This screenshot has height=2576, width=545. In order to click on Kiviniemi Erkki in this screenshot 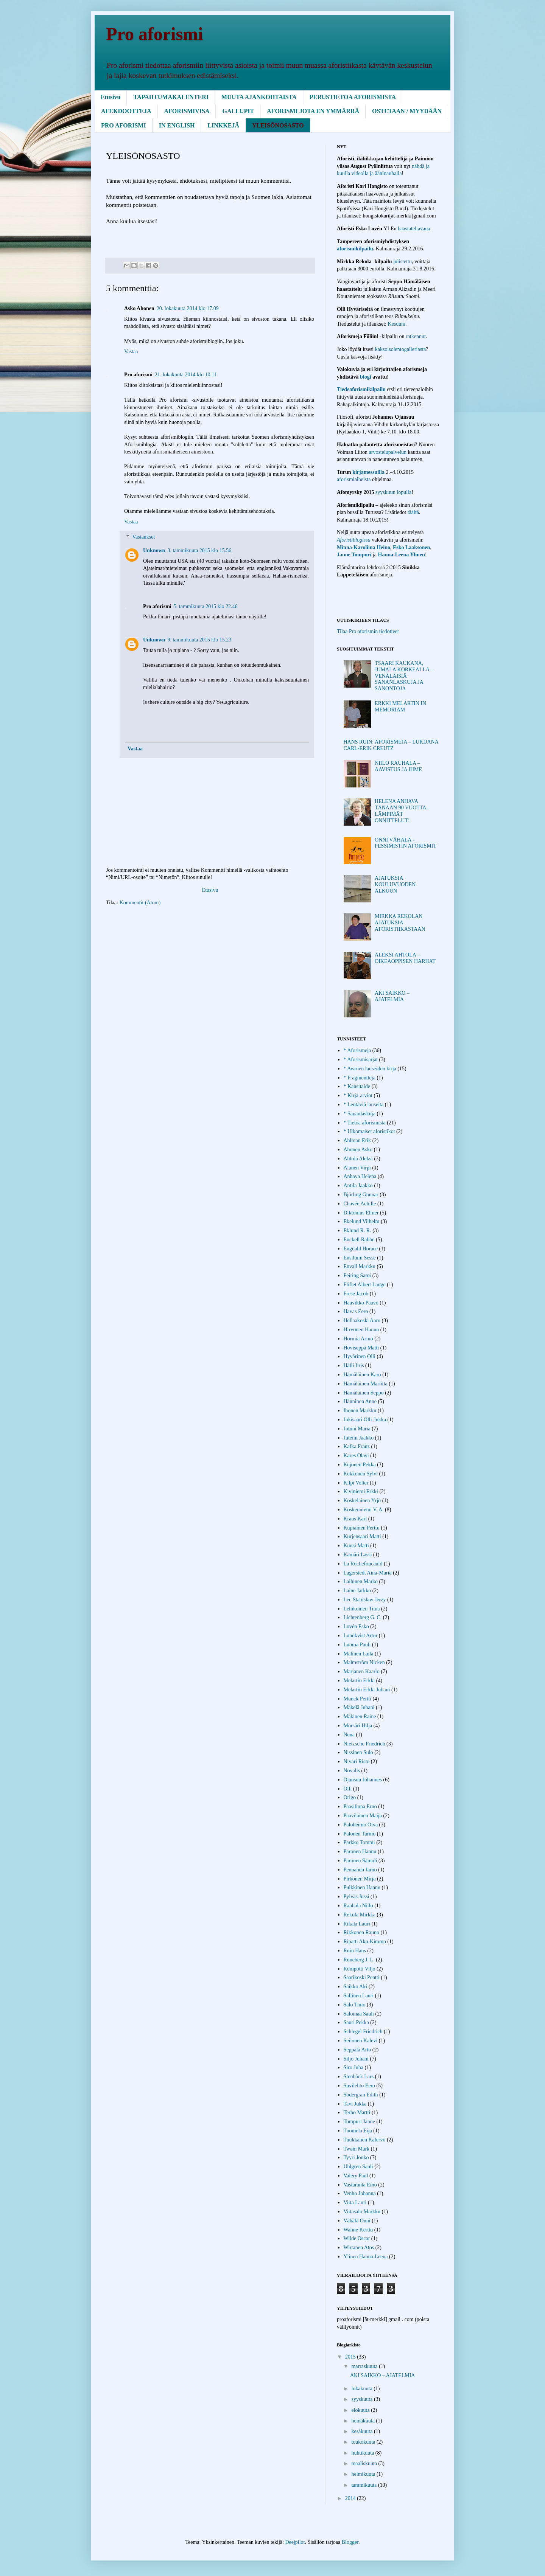, I will do `click(361, 1491)`.